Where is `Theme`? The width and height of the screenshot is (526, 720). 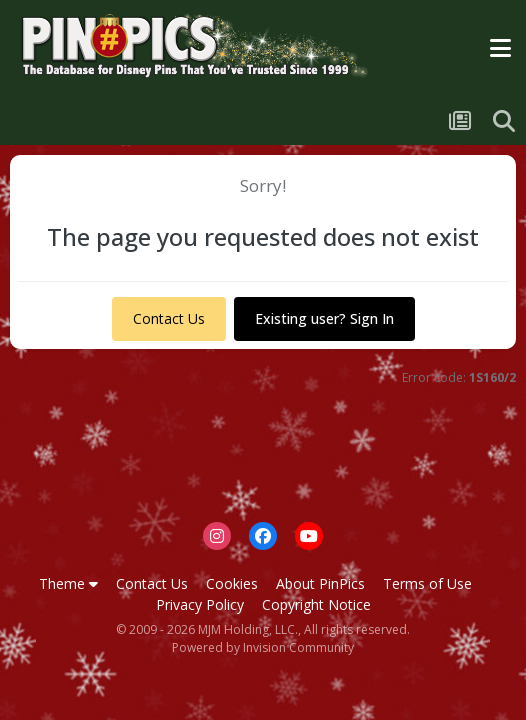 Theme is located at coordinates (68, 583).